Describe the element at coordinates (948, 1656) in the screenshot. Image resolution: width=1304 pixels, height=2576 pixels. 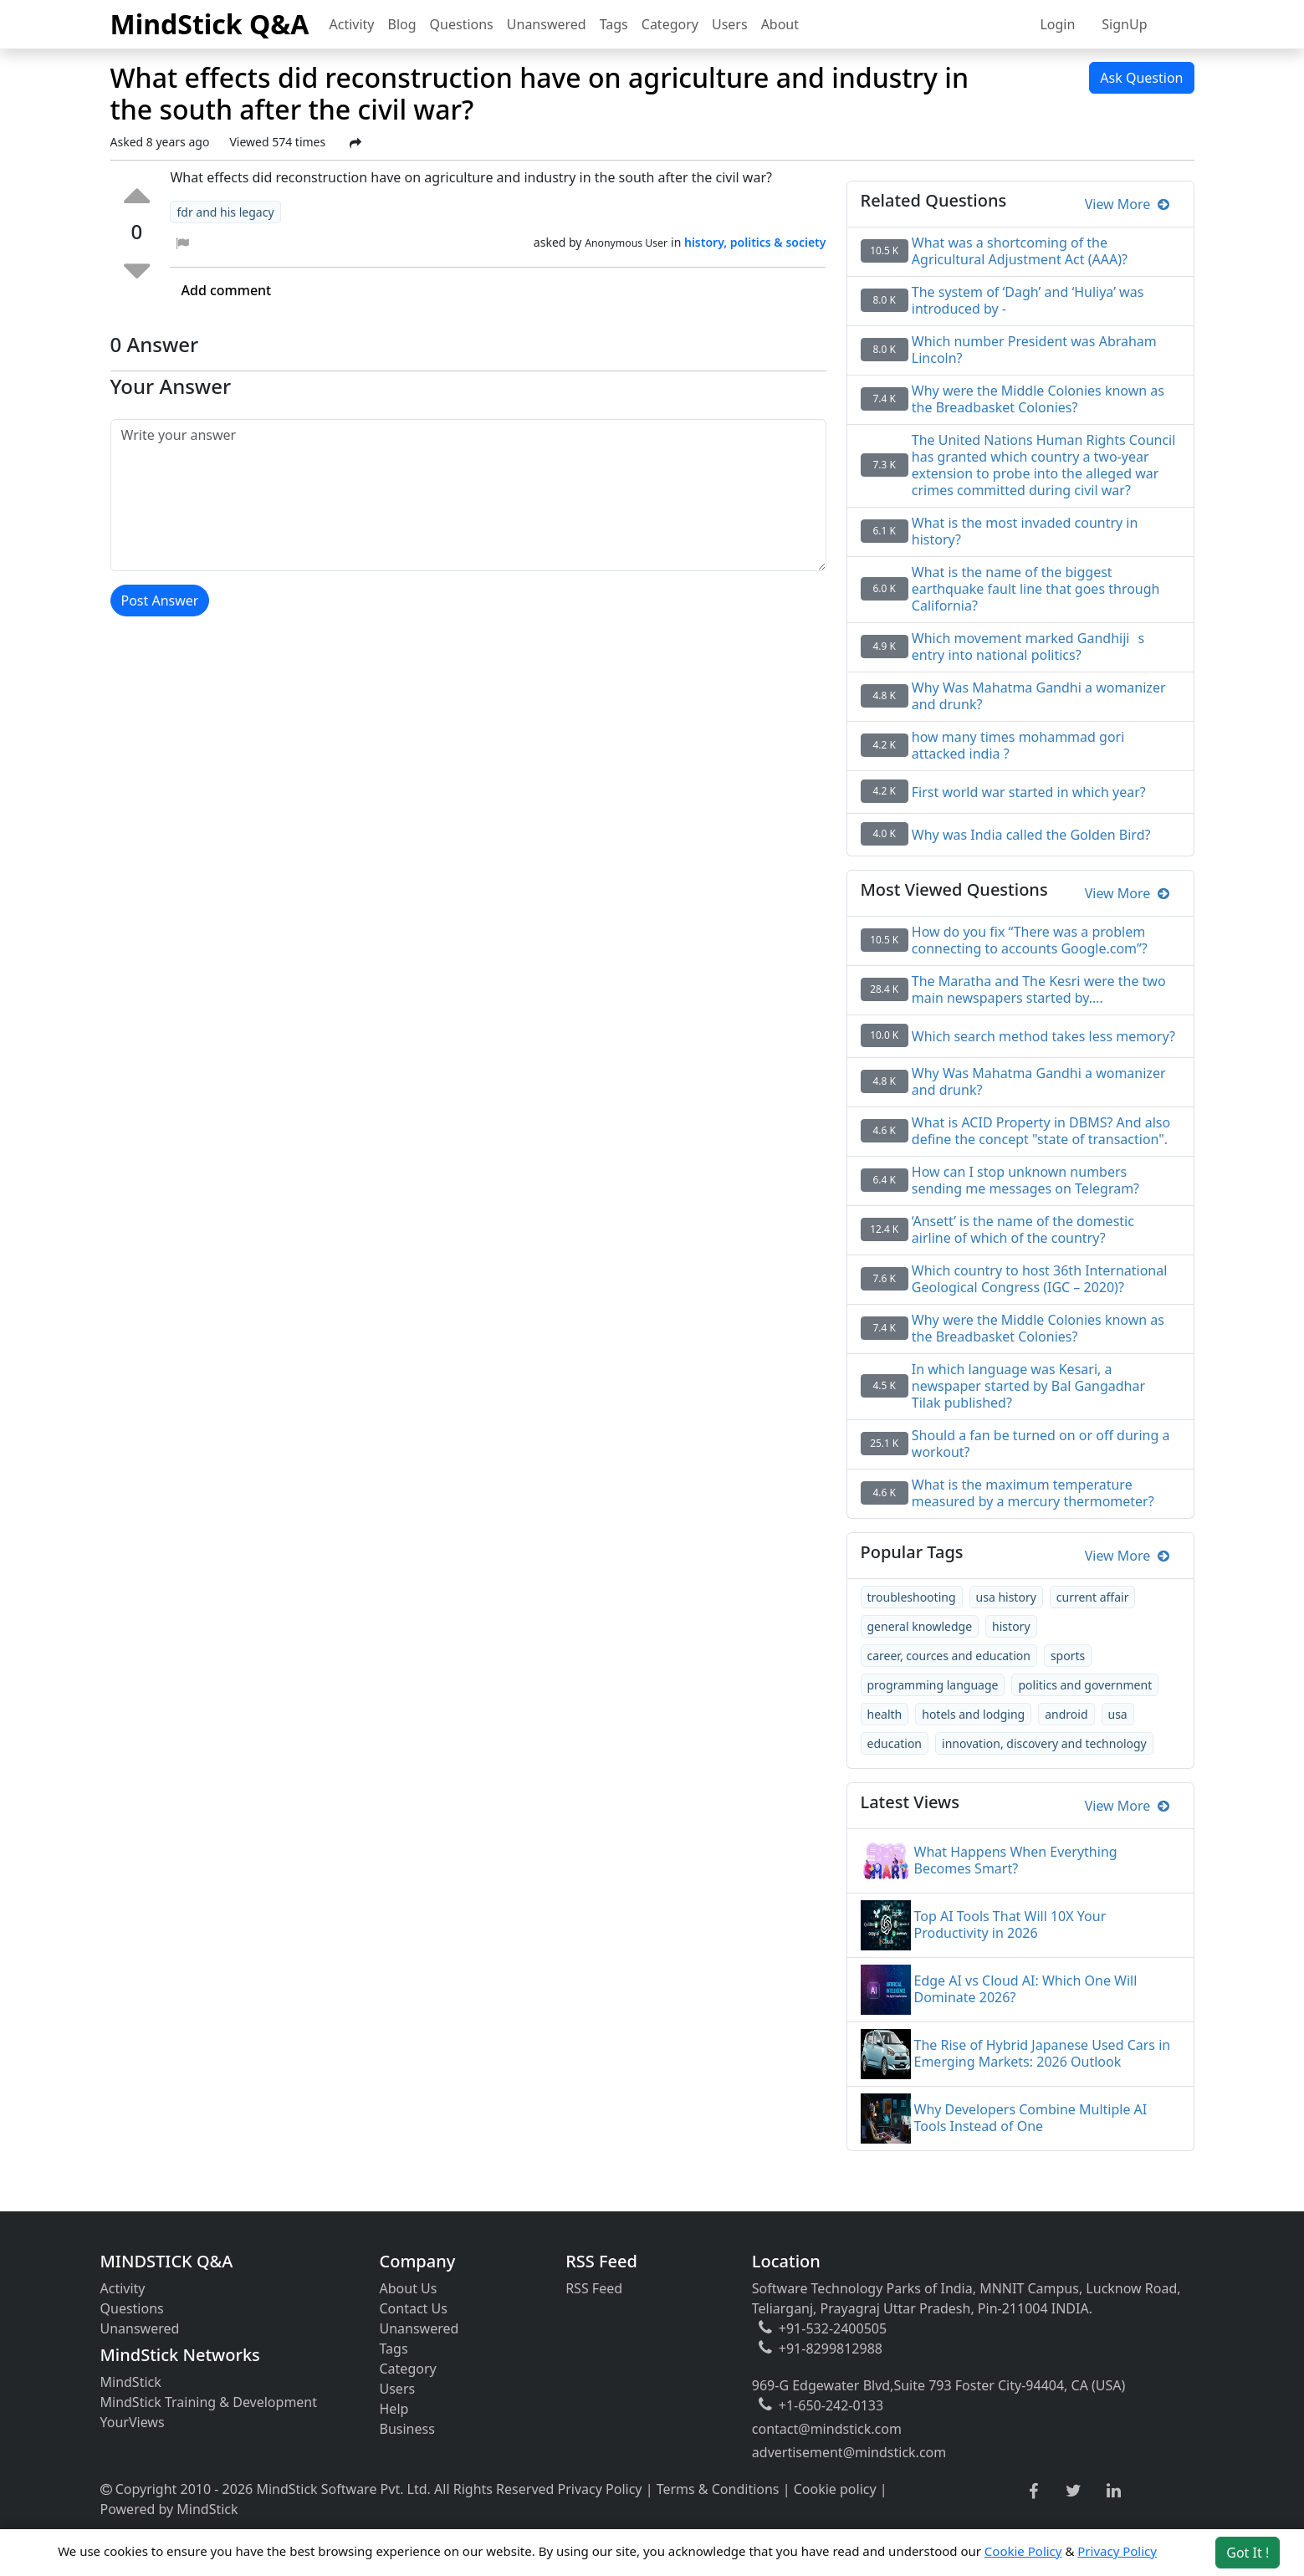
I see `career, cources and education` at that location.